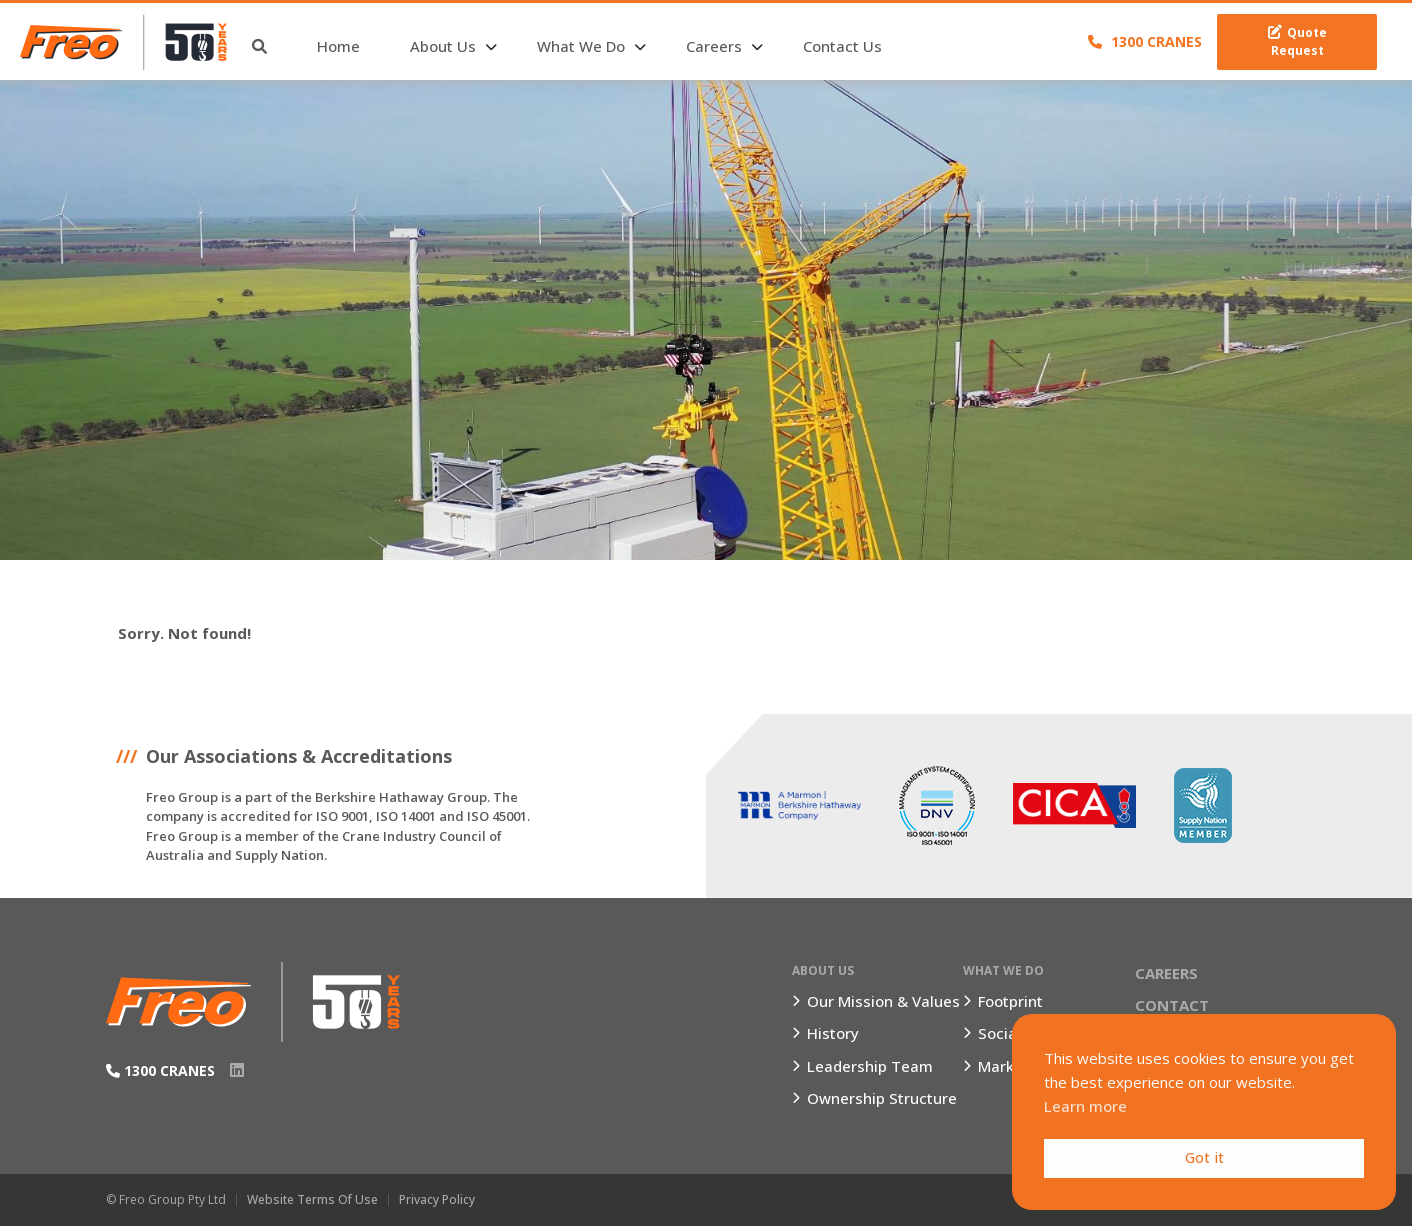 This screenshot has height=1226, width=1412. I want to click on Privacy Policy, so click(437, 1199).